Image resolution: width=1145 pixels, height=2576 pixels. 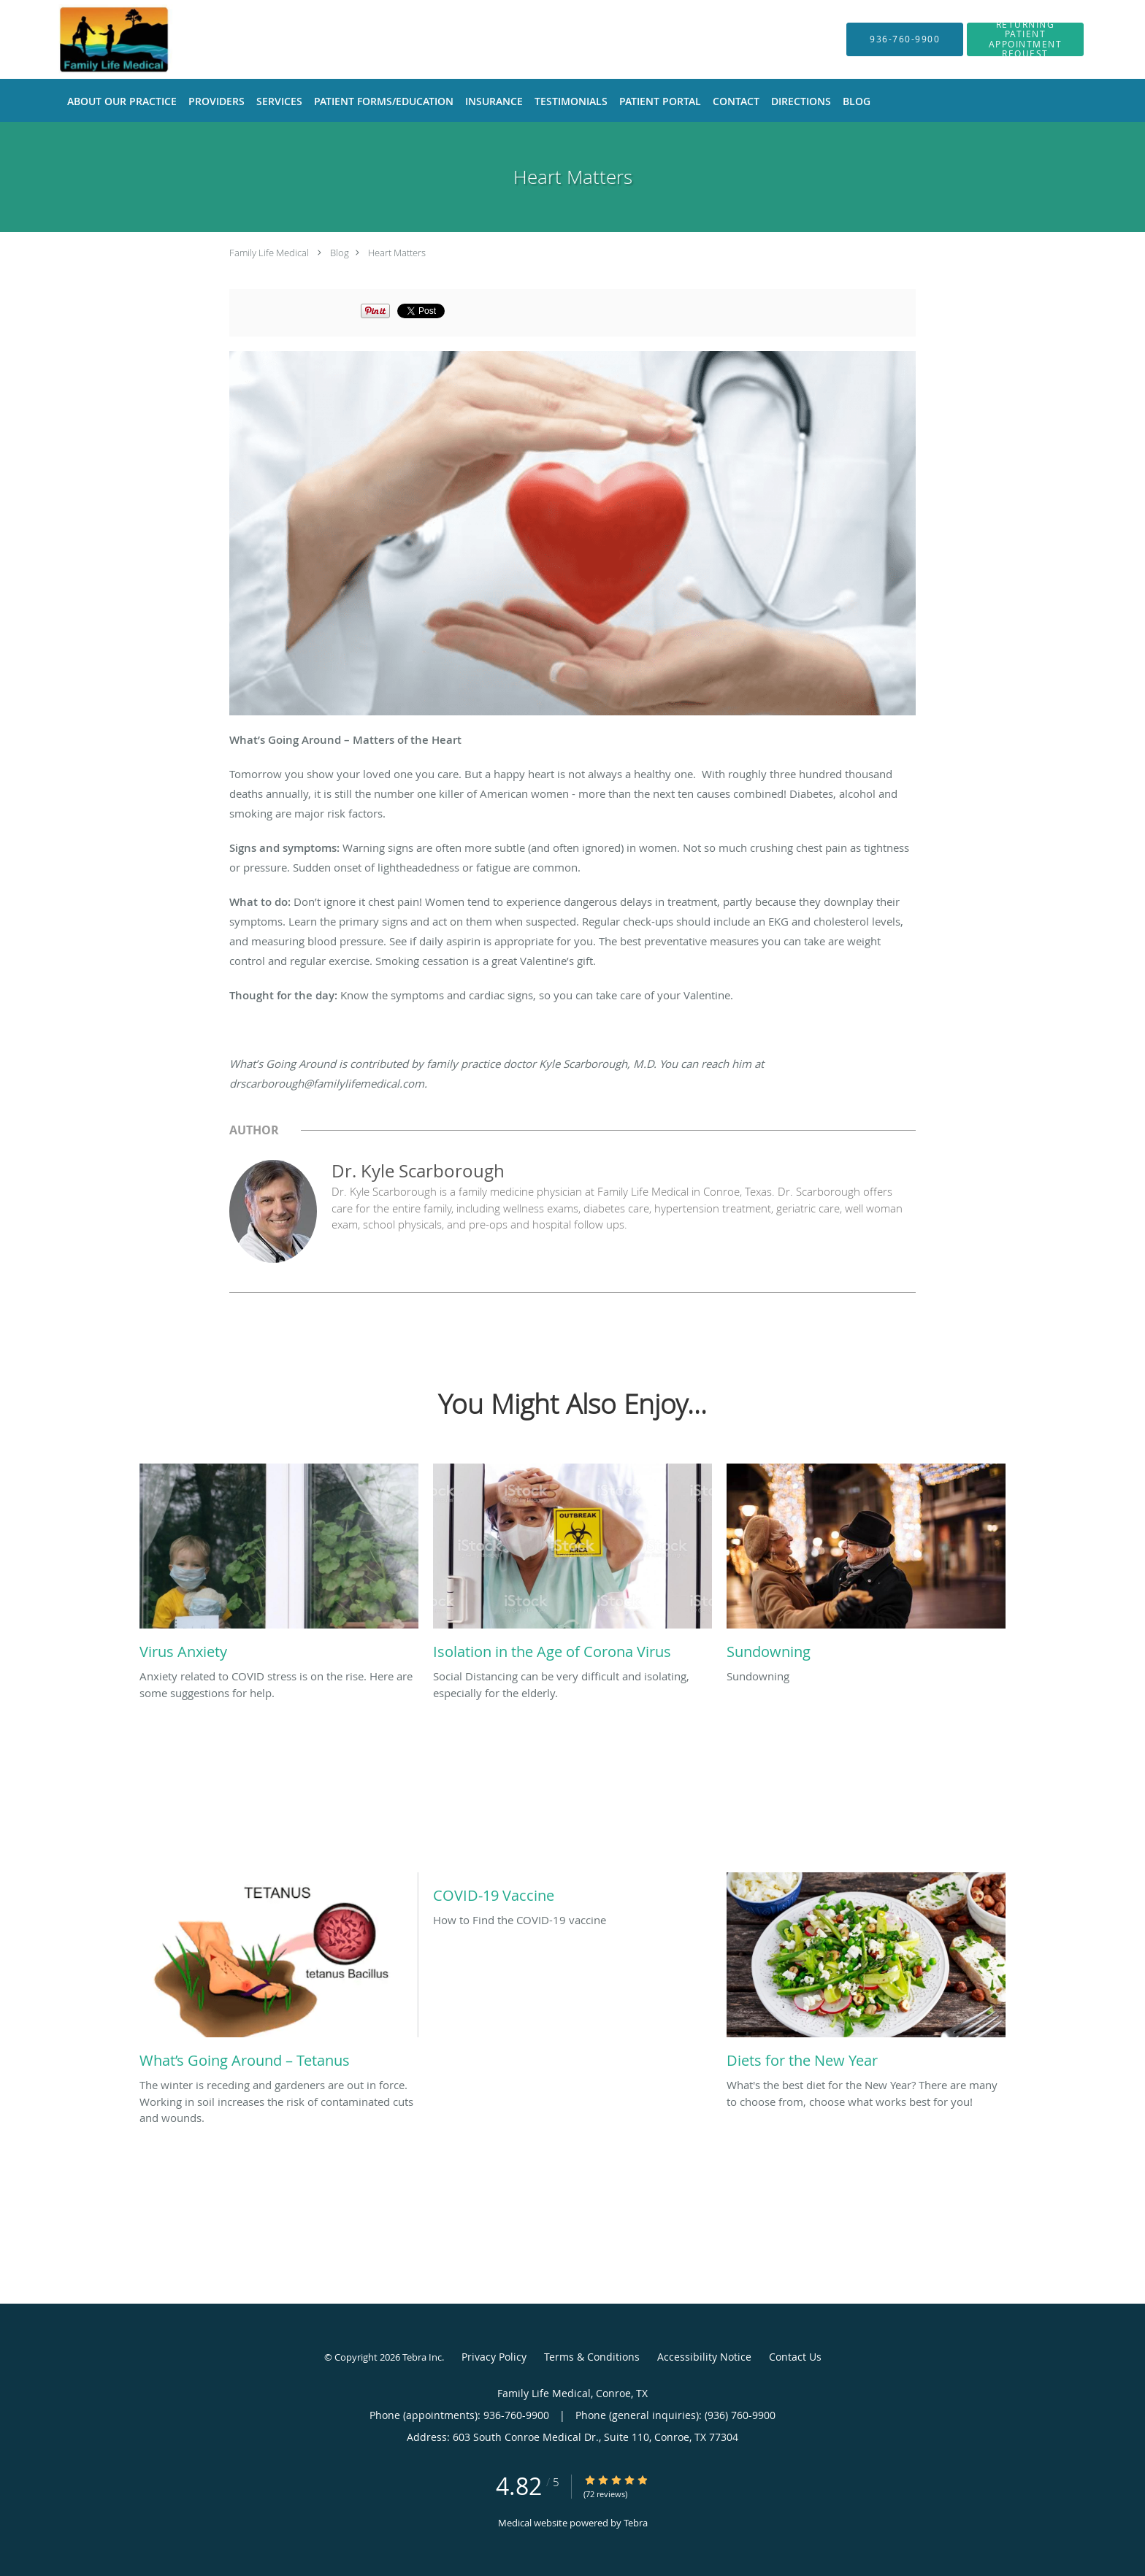 I want to click on Tebra Inc, so click(x=422, y=2357).